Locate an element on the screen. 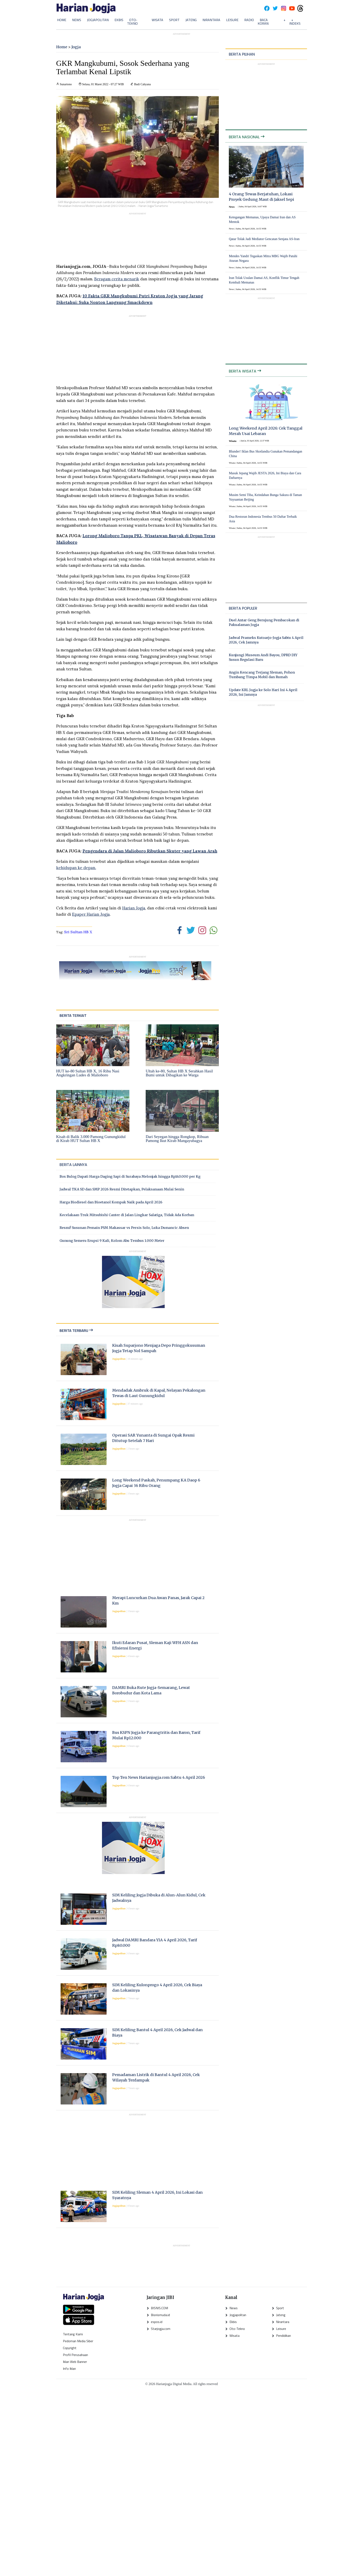 Image resolution: width=363 pixels, height=2576 pixels. Ketegangan Memanas, Upaya Damai Iran dan AS Mentok is located at coordinates (262, 219).